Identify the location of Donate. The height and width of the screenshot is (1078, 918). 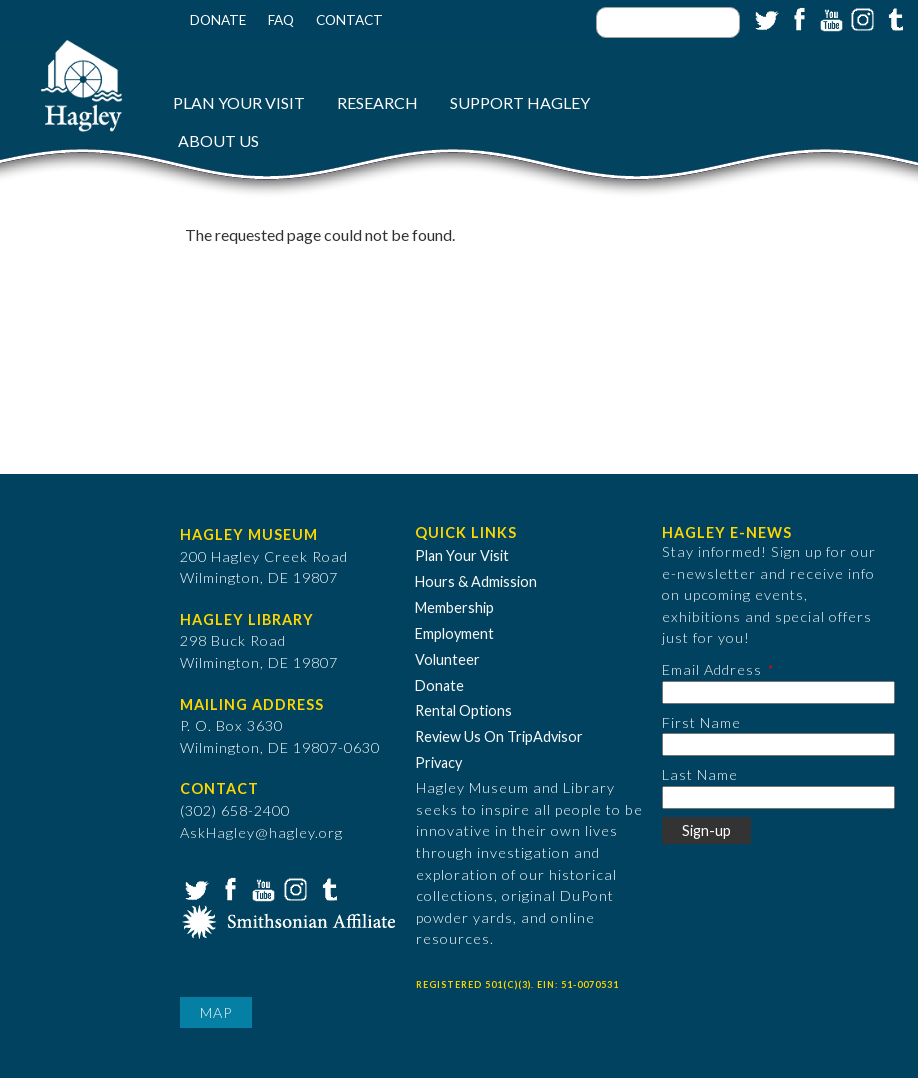
(218, 20).